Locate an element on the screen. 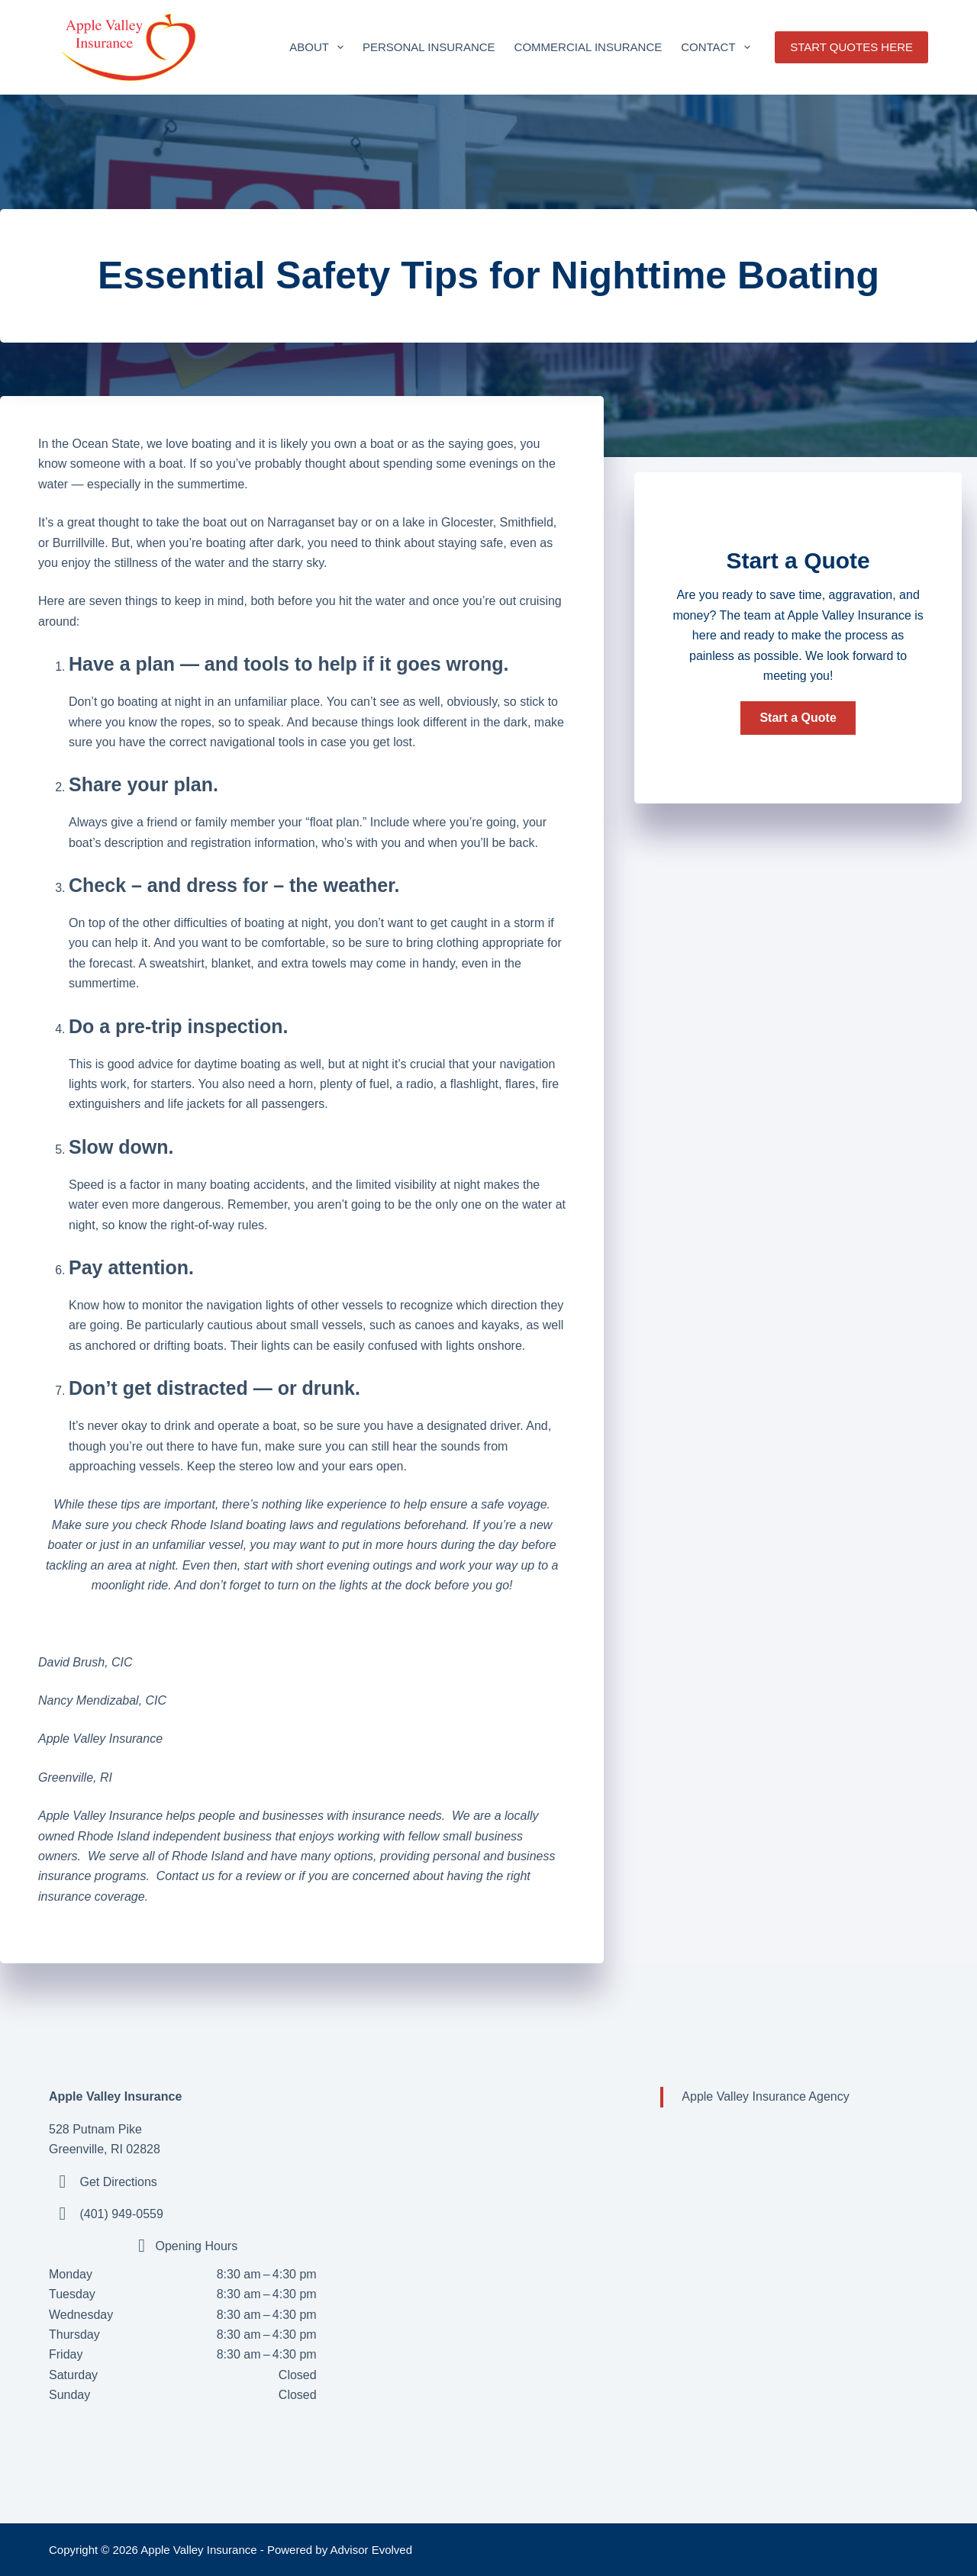  About is located at coordinates (319, 47).